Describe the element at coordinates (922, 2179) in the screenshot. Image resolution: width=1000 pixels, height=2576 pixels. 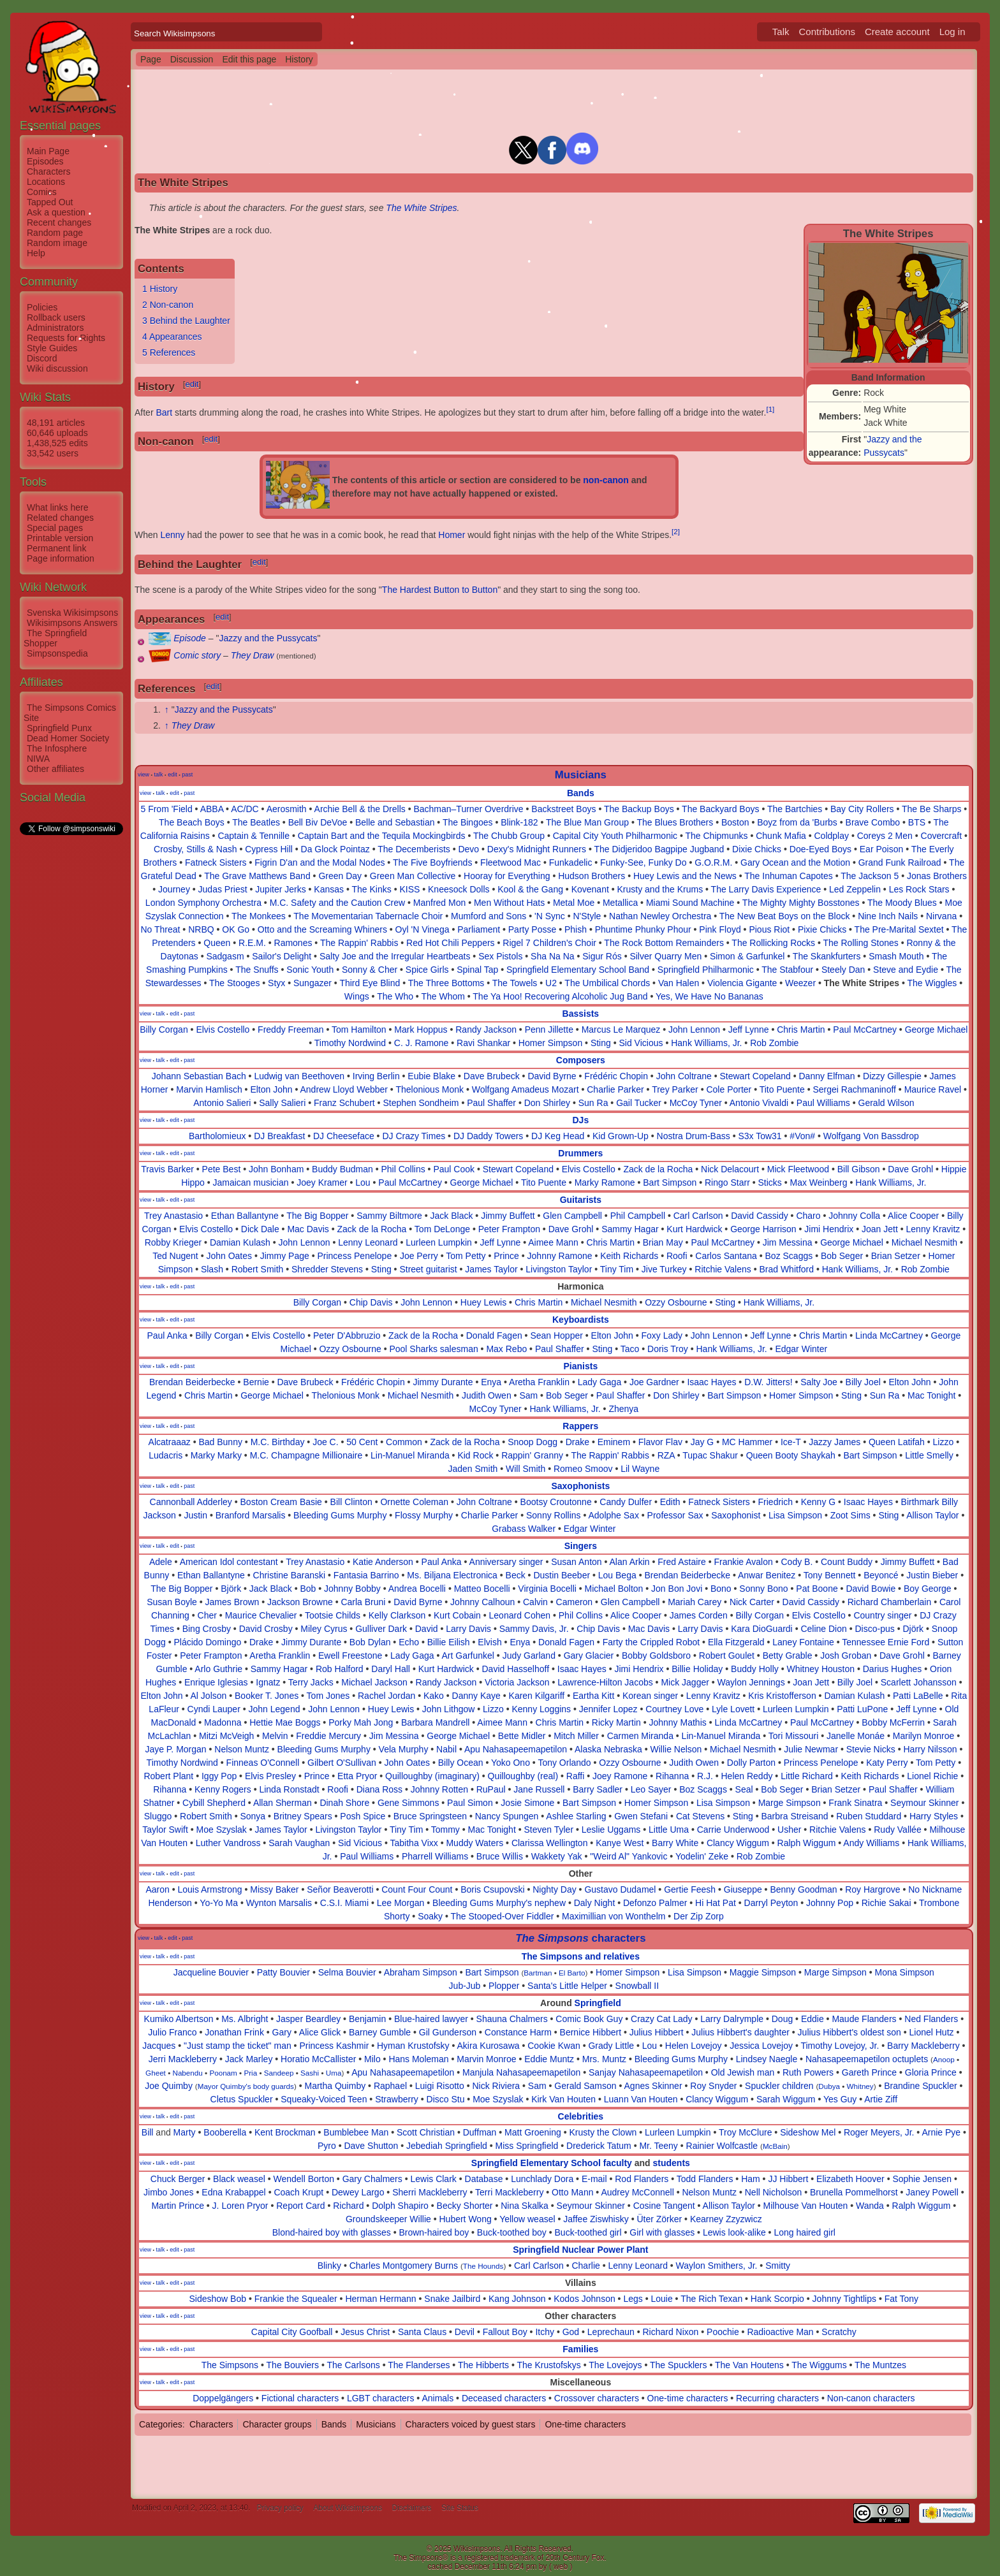
I see `Sophie Jensen` at that location.